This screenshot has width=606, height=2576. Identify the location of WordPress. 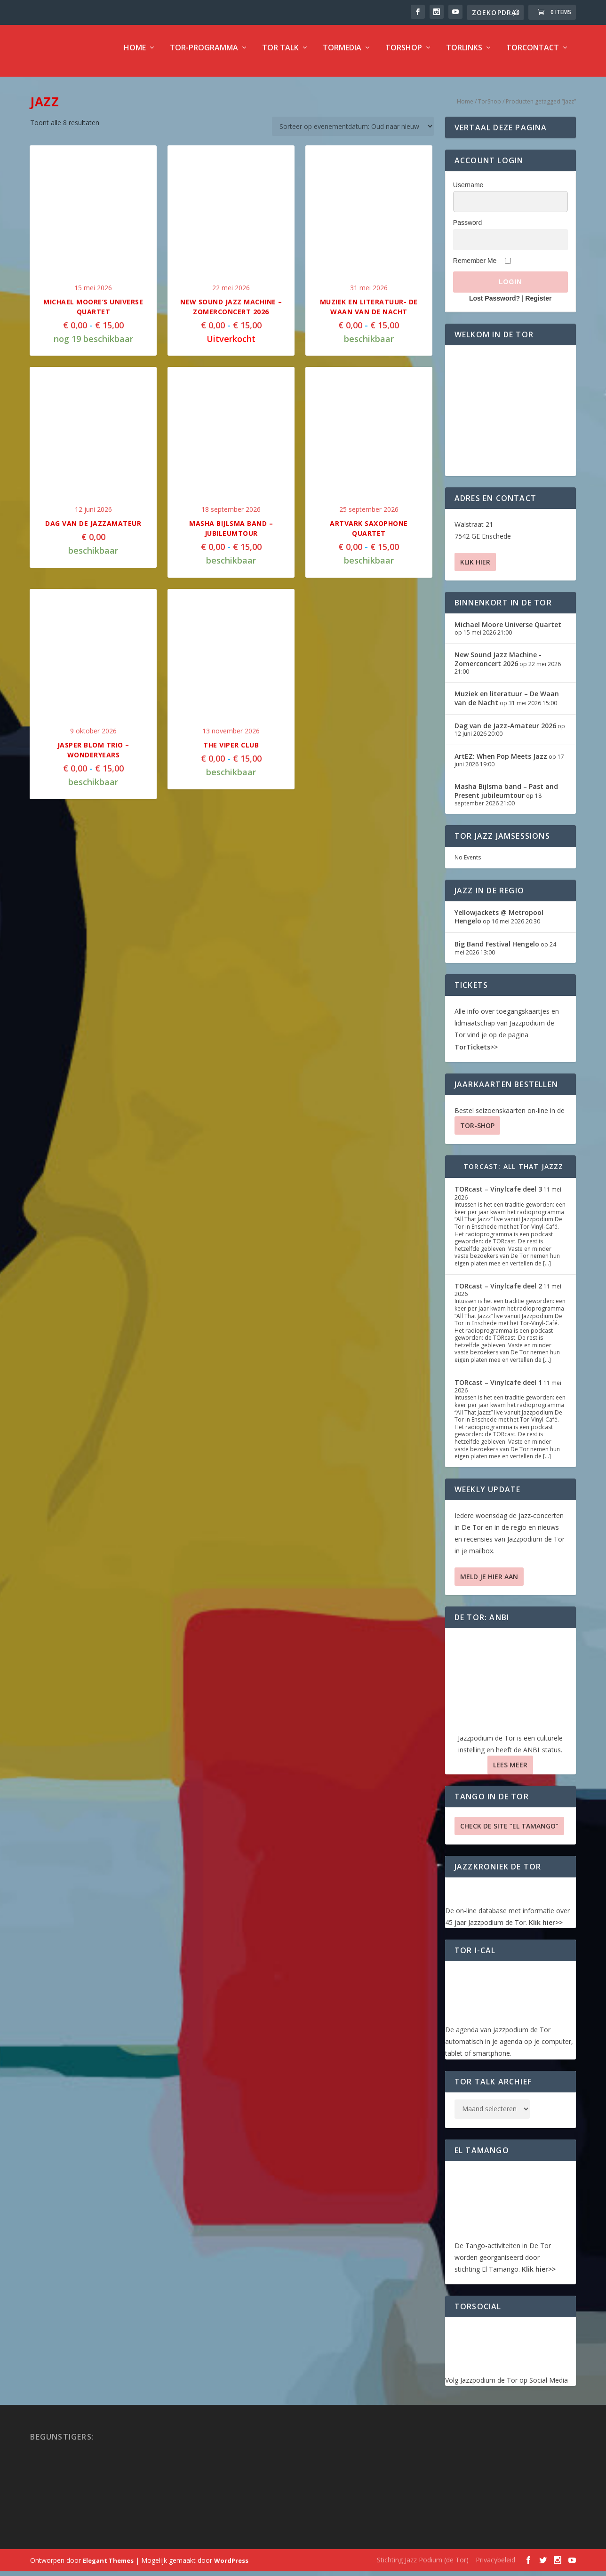
(231, 2567).